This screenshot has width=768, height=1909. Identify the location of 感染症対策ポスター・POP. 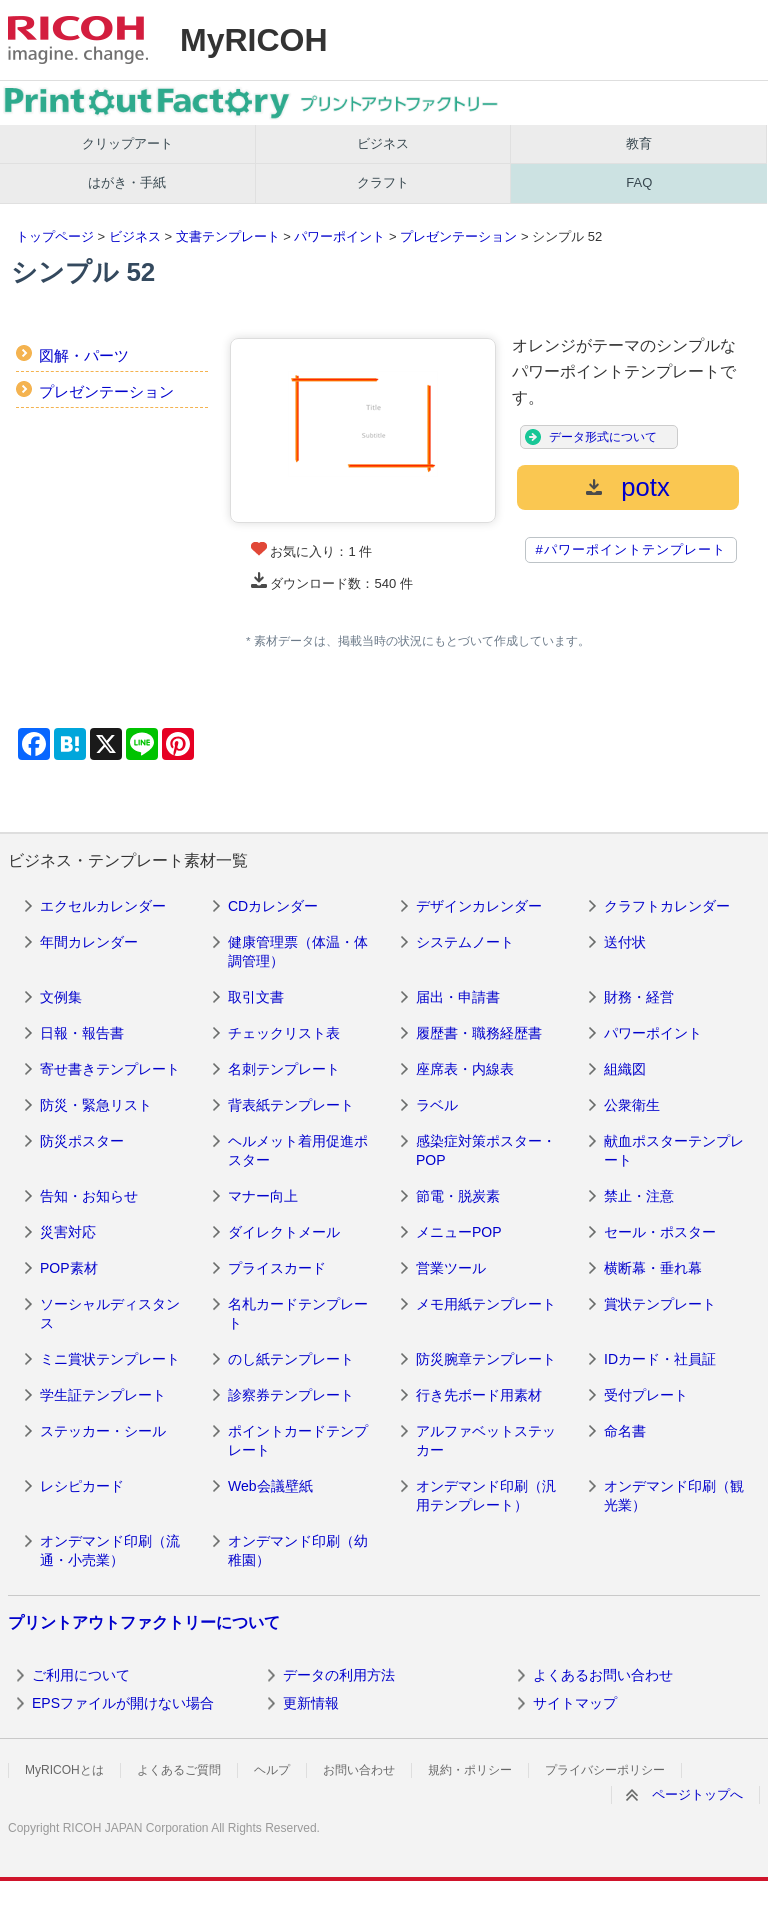
(486, 1151).